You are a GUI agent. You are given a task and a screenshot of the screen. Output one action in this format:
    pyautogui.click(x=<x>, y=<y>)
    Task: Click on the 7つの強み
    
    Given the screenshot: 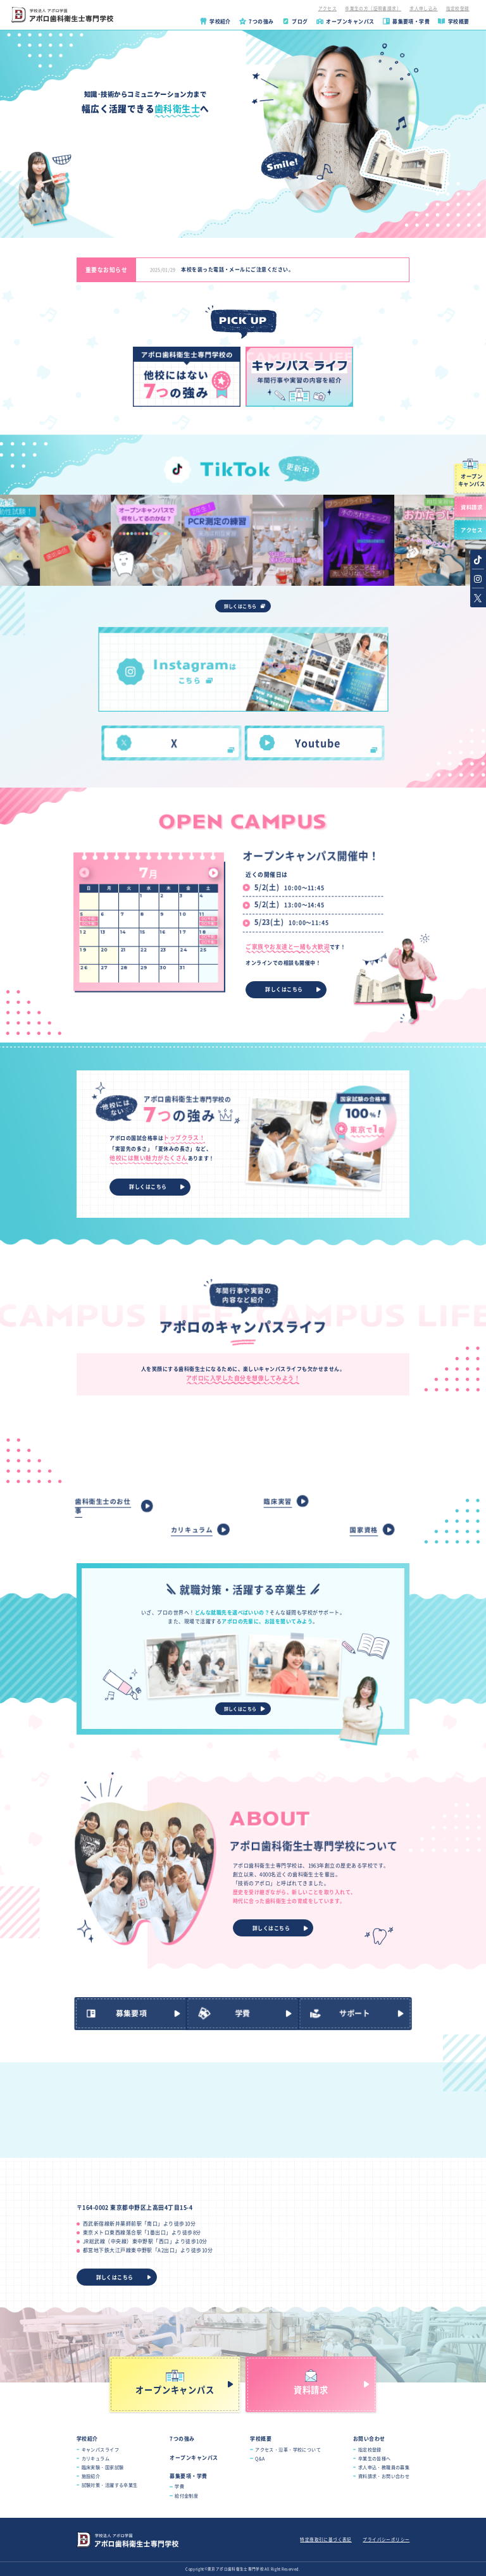 What is the action you would take?
    pyautogui.click(x=182, y=2438)
    